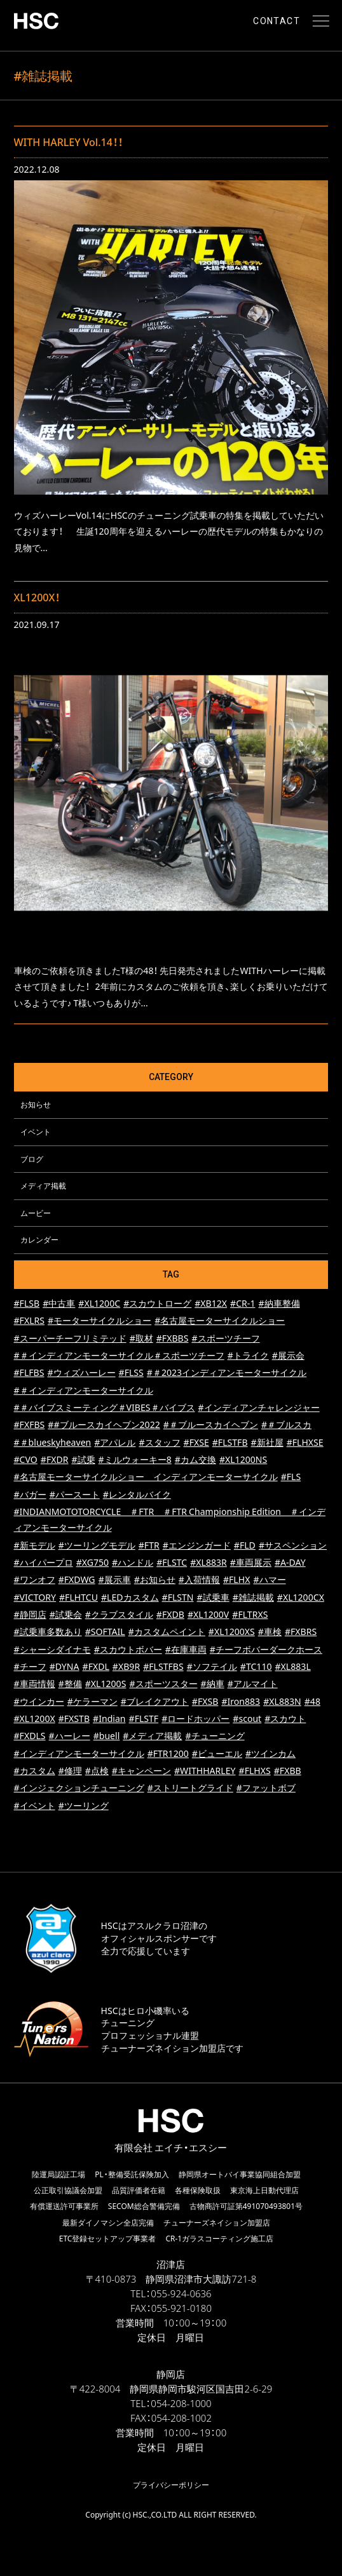 This screenshot has height=2576, width=342. What do you see at coordinates (35, 1131) in the screenshot?
I see `イベント` at bounding box center [35, 1131].